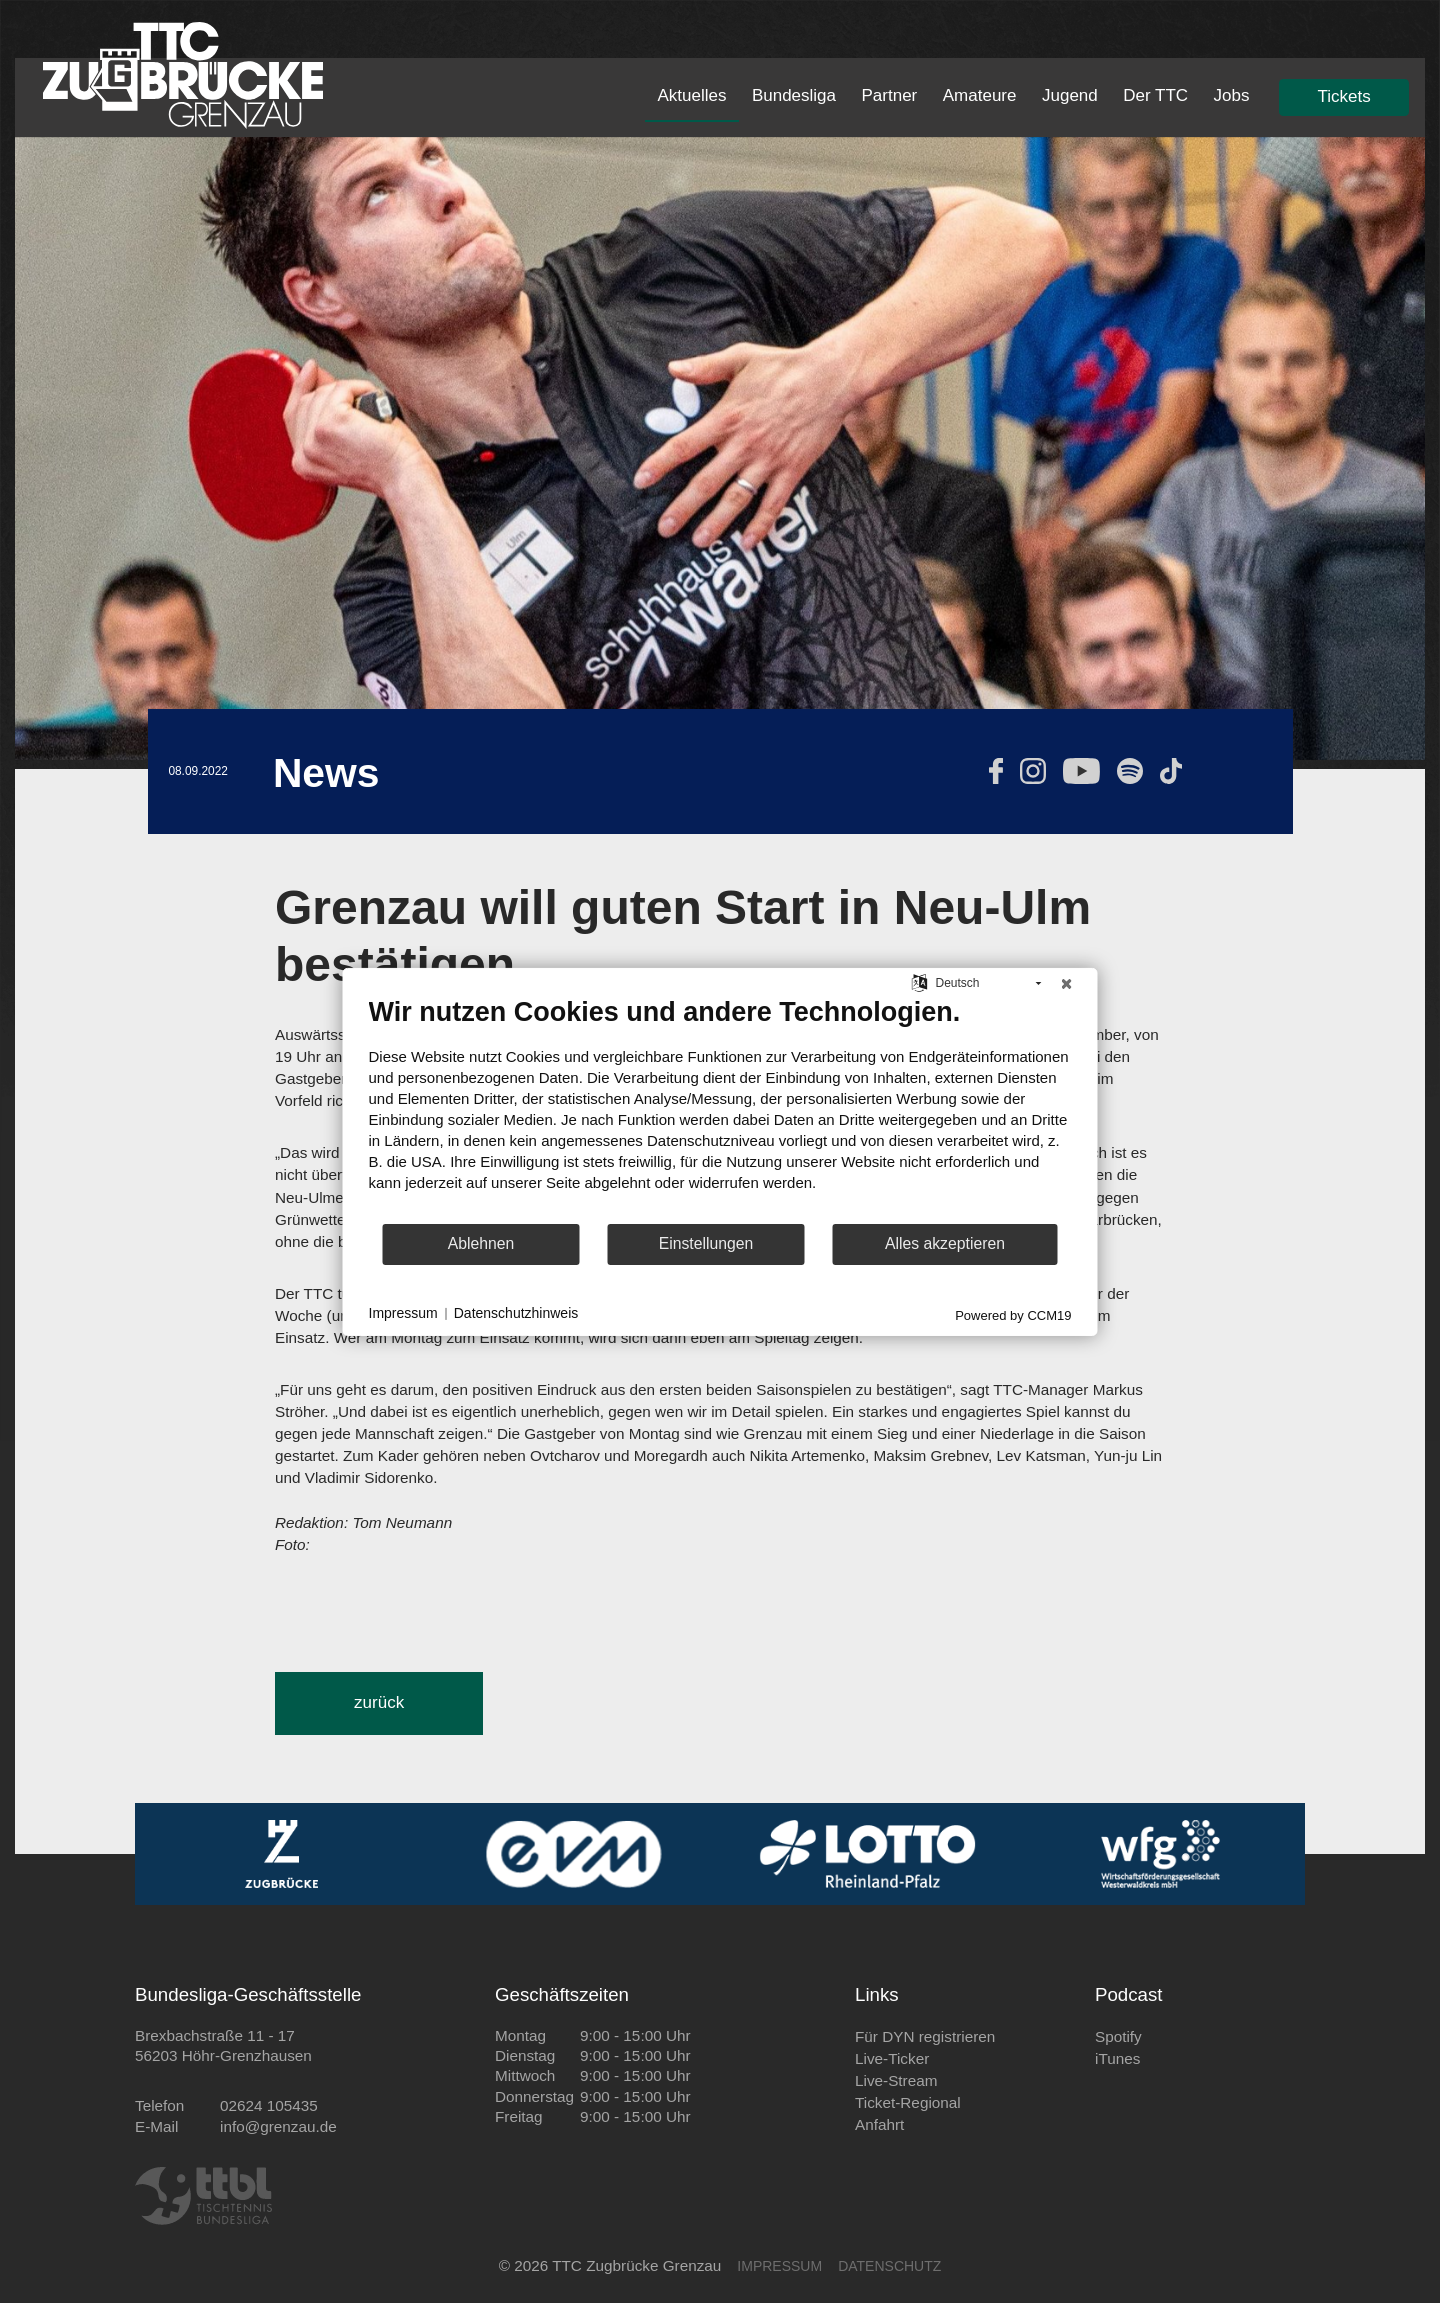 Image resolution: width=1440 pixels, height=2303 pixels. Describe the element at coordinates (1155, 95) in the screenshot. I see `Der TTC` at that location.